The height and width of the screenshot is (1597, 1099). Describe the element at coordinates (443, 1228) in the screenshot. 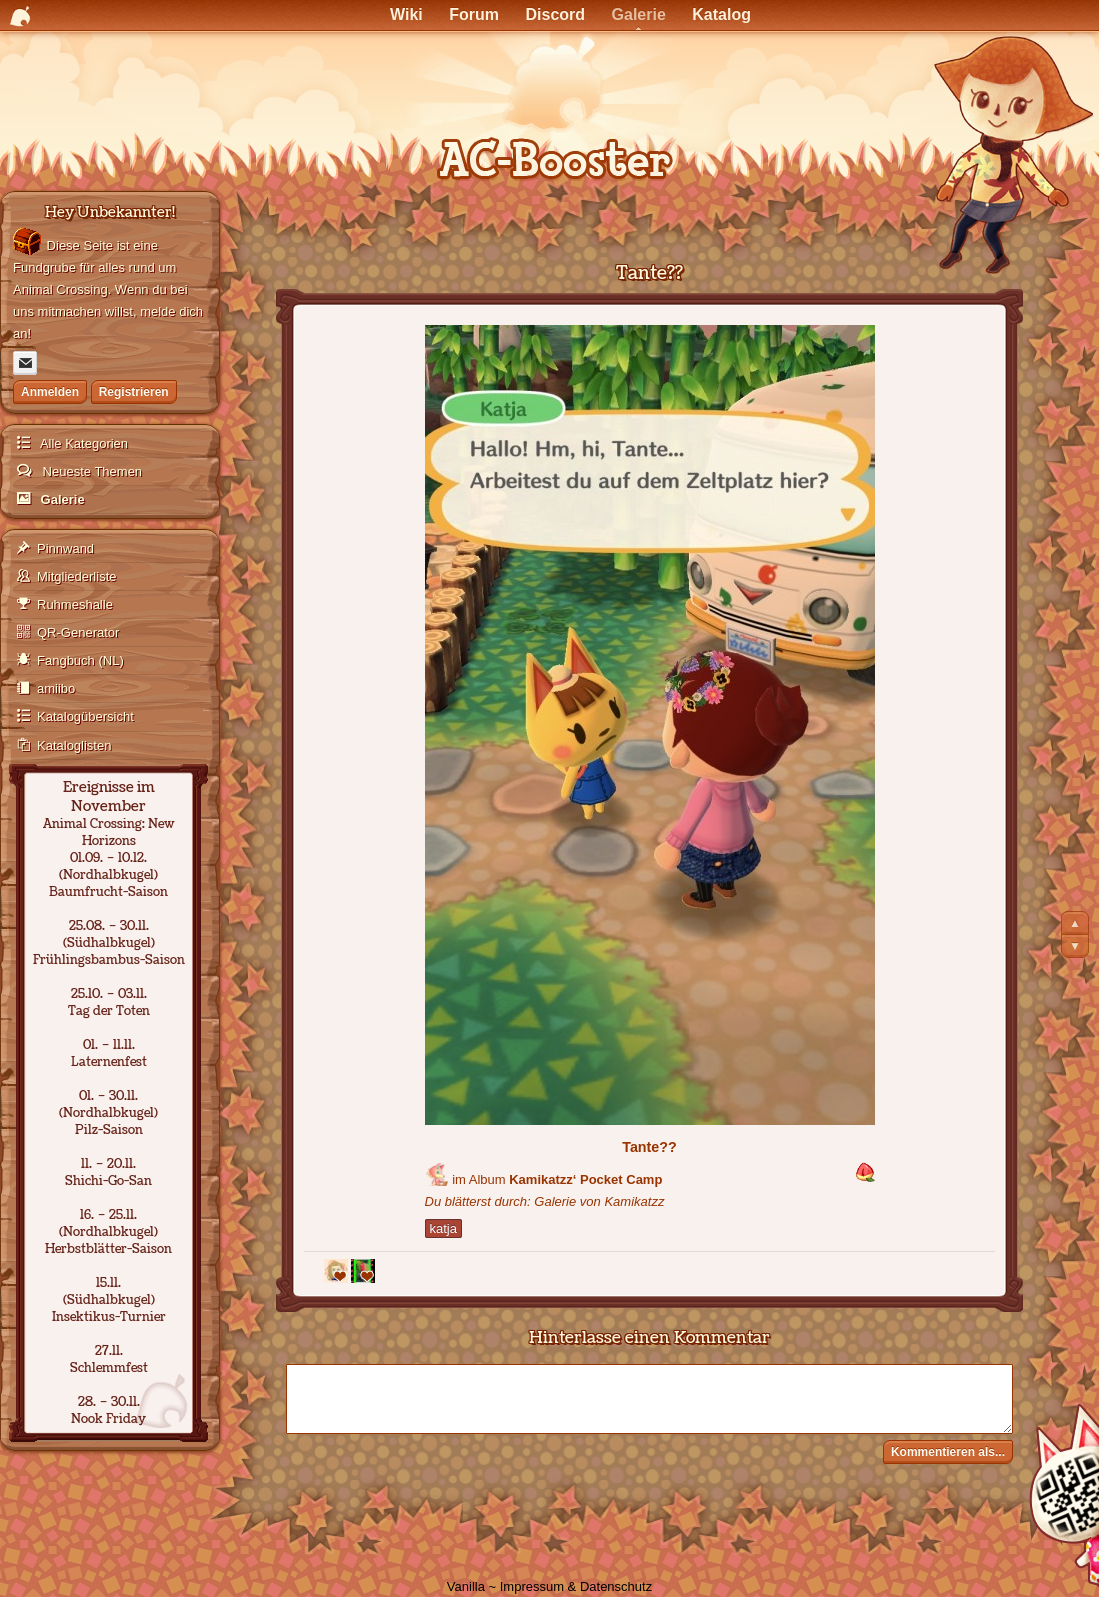

I see `katja` at that location.